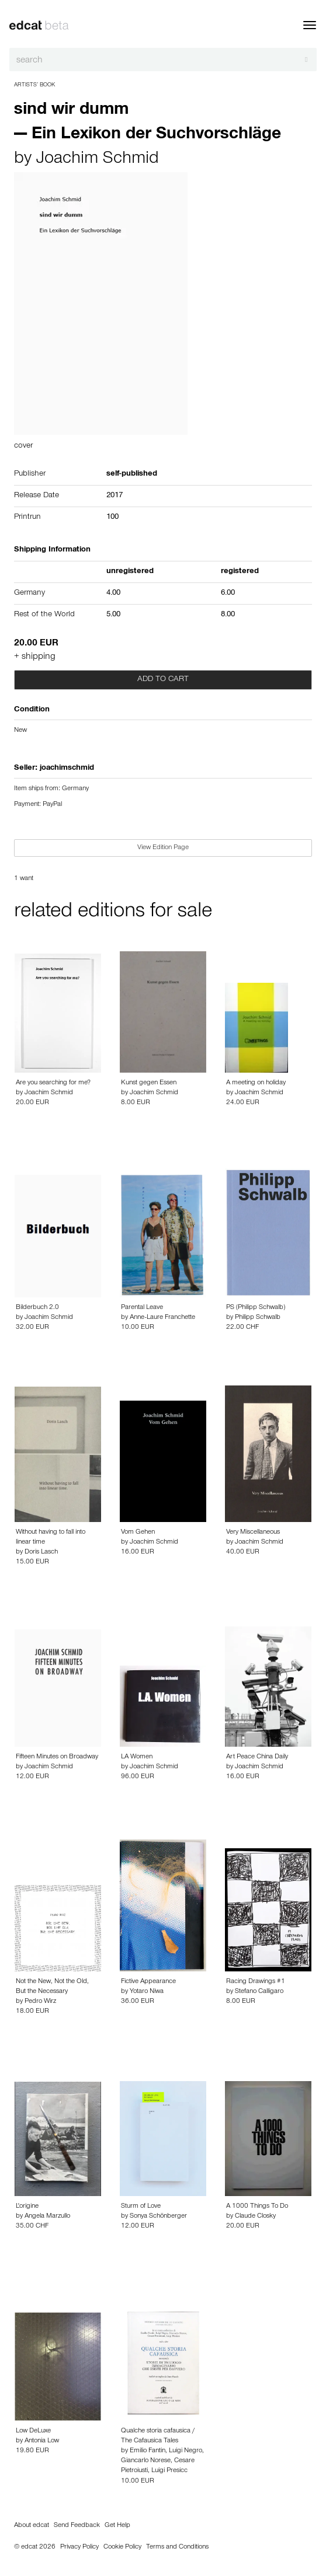 The width and height of the screenshot is (326, 2576). What do you see at coordinates (97, 160) in the screenshot?
I see `Joachim Schmid` at bounding box center [97, 160].